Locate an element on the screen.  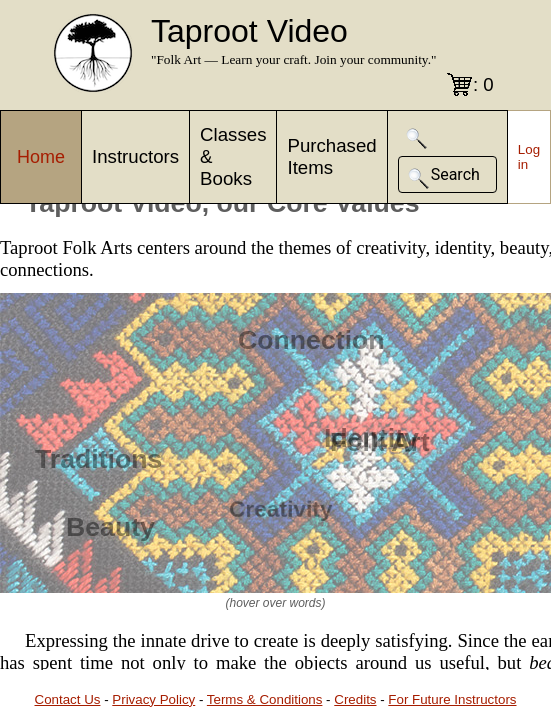
Terms & Conditions is located at coordinates (265, 699).